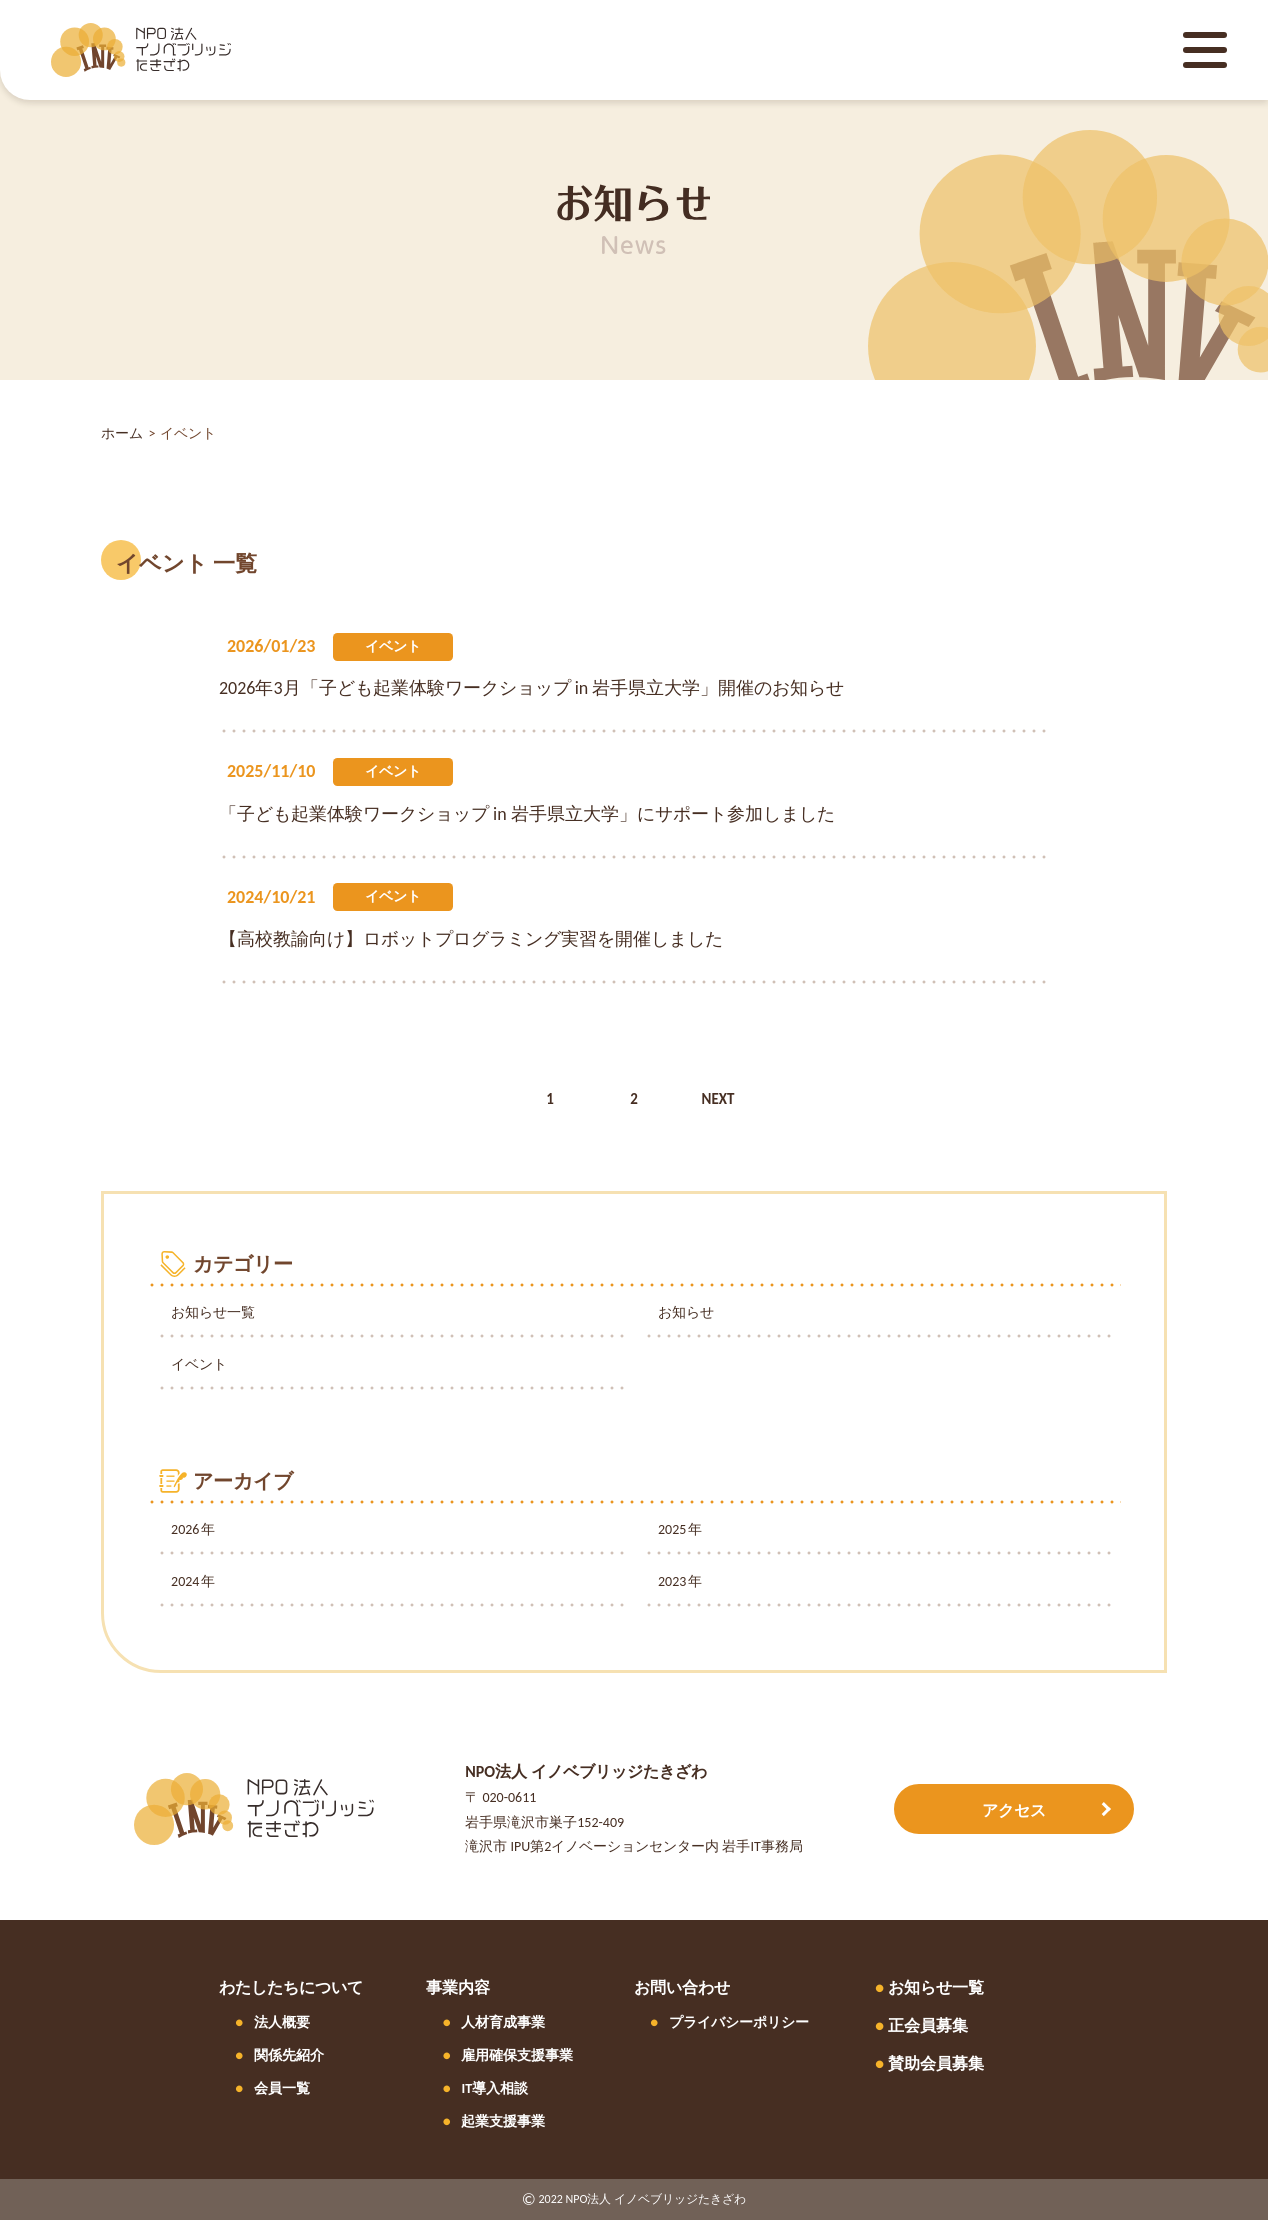 Image resolution: width=1268 pixels, height=2220 pixels. I want to click on お問い合わせ, so click(682, 1987).